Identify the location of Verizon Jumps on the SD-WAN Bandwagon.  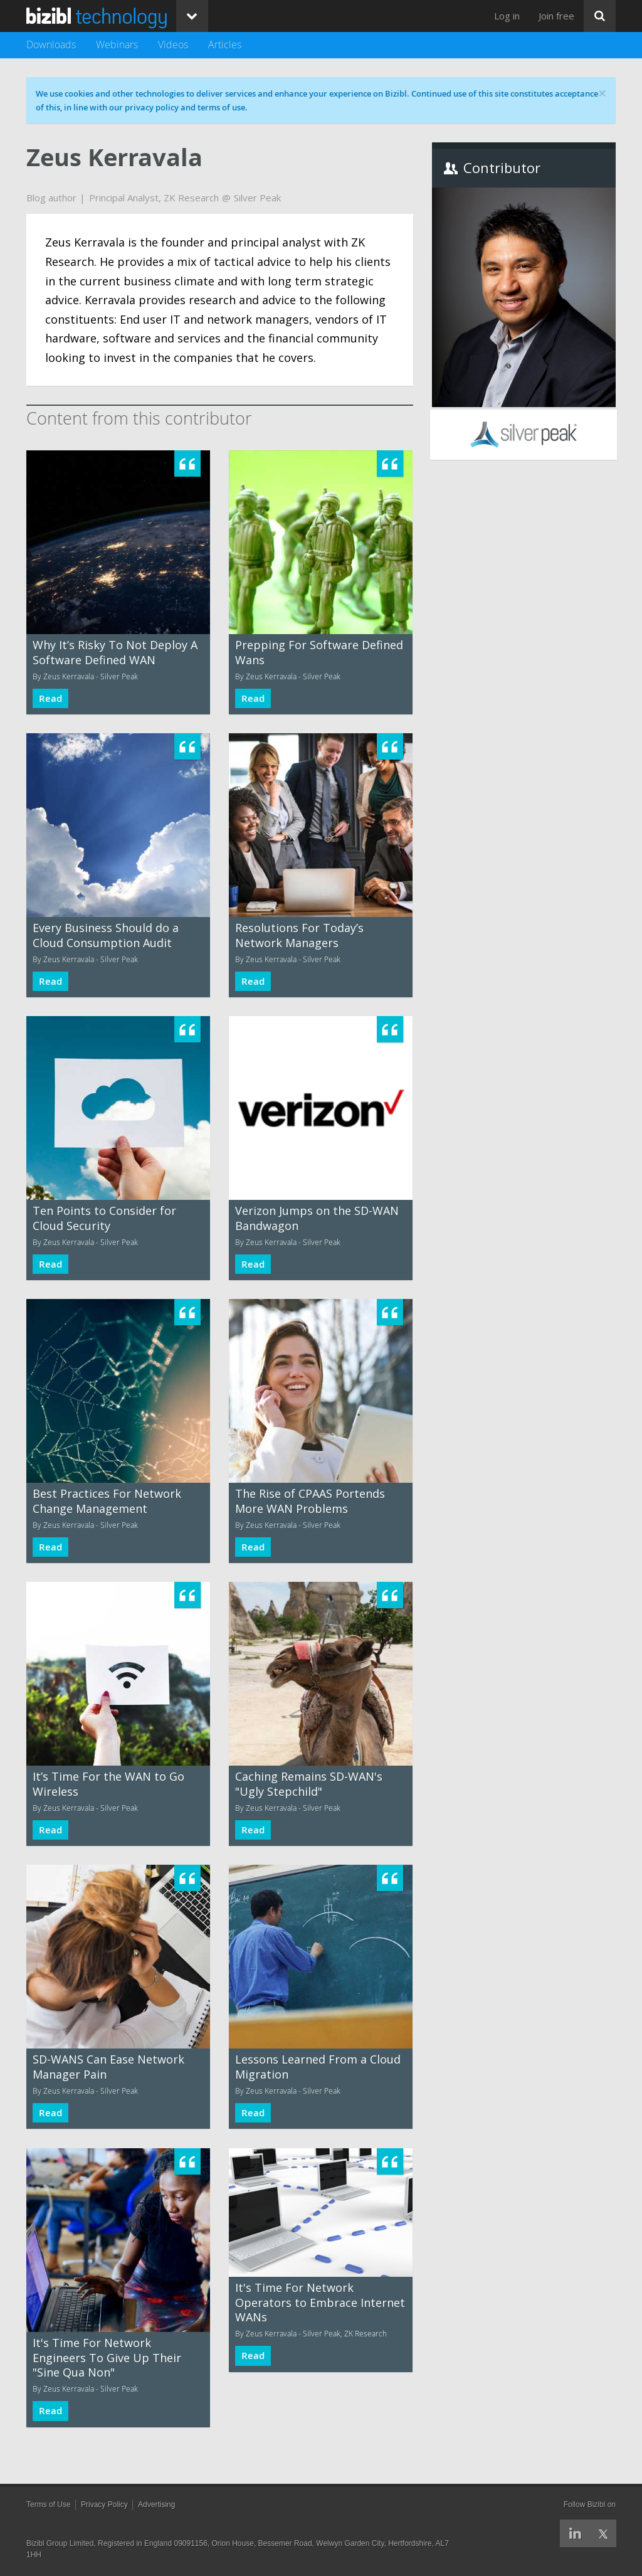
(317, 1217).